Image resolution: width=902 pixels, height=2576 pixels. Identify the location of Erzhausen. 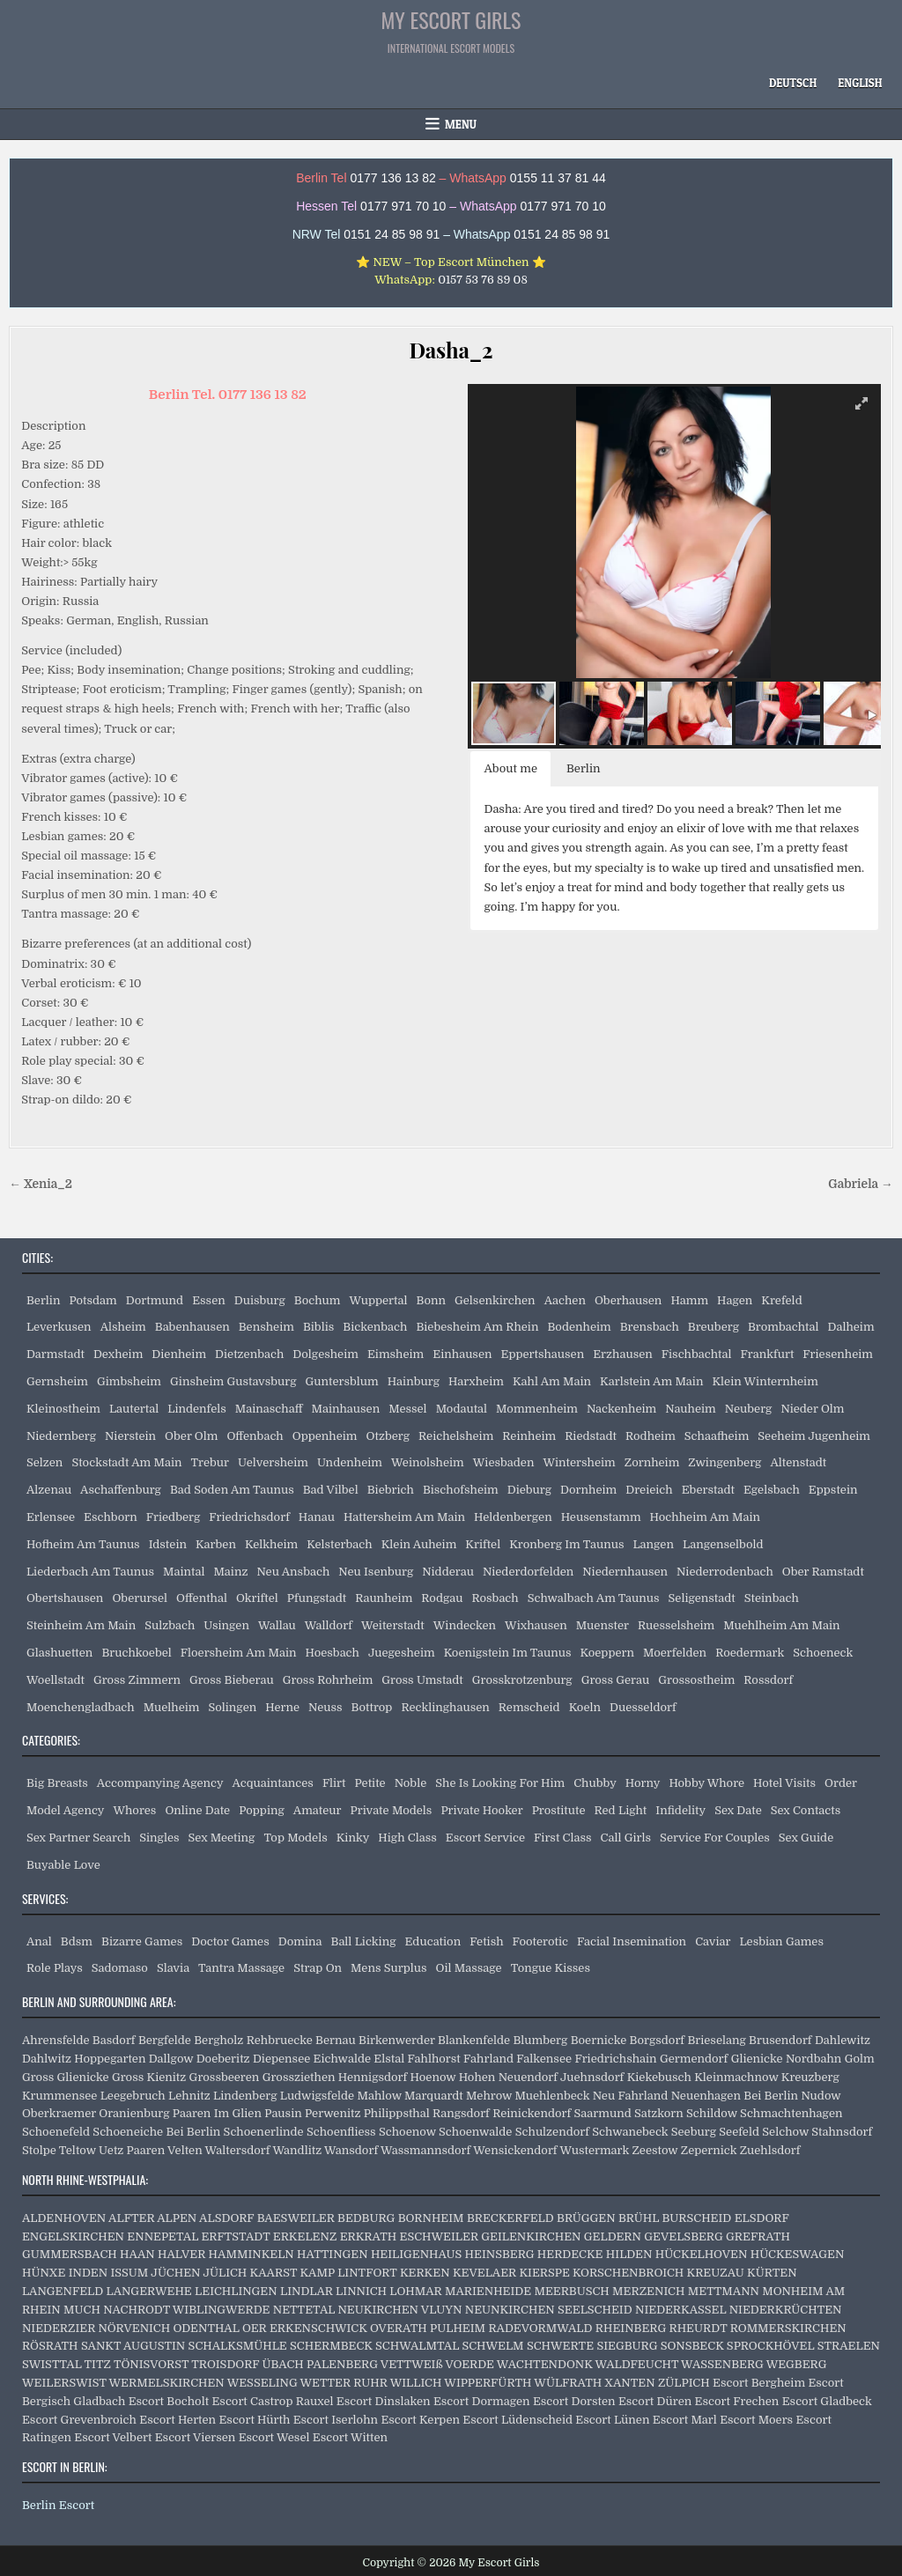
(623, 1354).